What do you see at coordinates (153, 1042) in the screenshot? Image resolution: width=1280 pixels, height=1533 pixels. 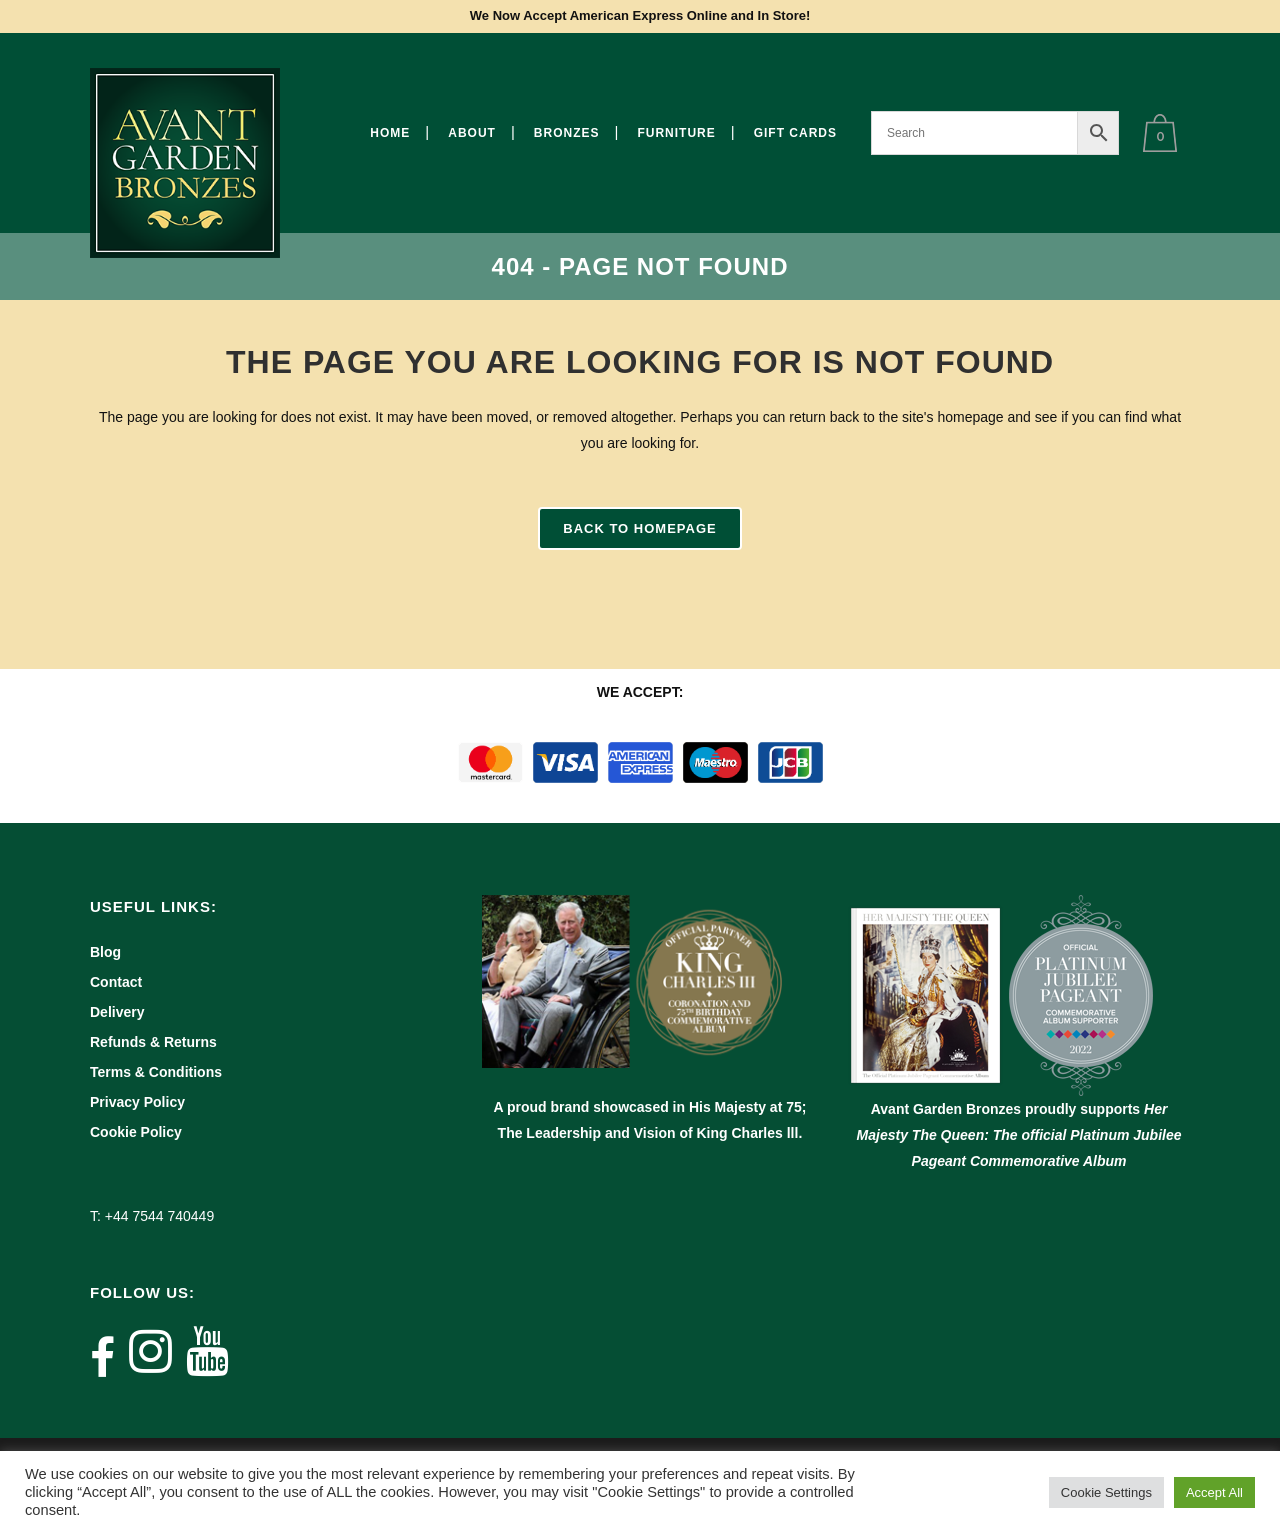 I see `Refunds & Returns` at bounding box center [153, 1042].